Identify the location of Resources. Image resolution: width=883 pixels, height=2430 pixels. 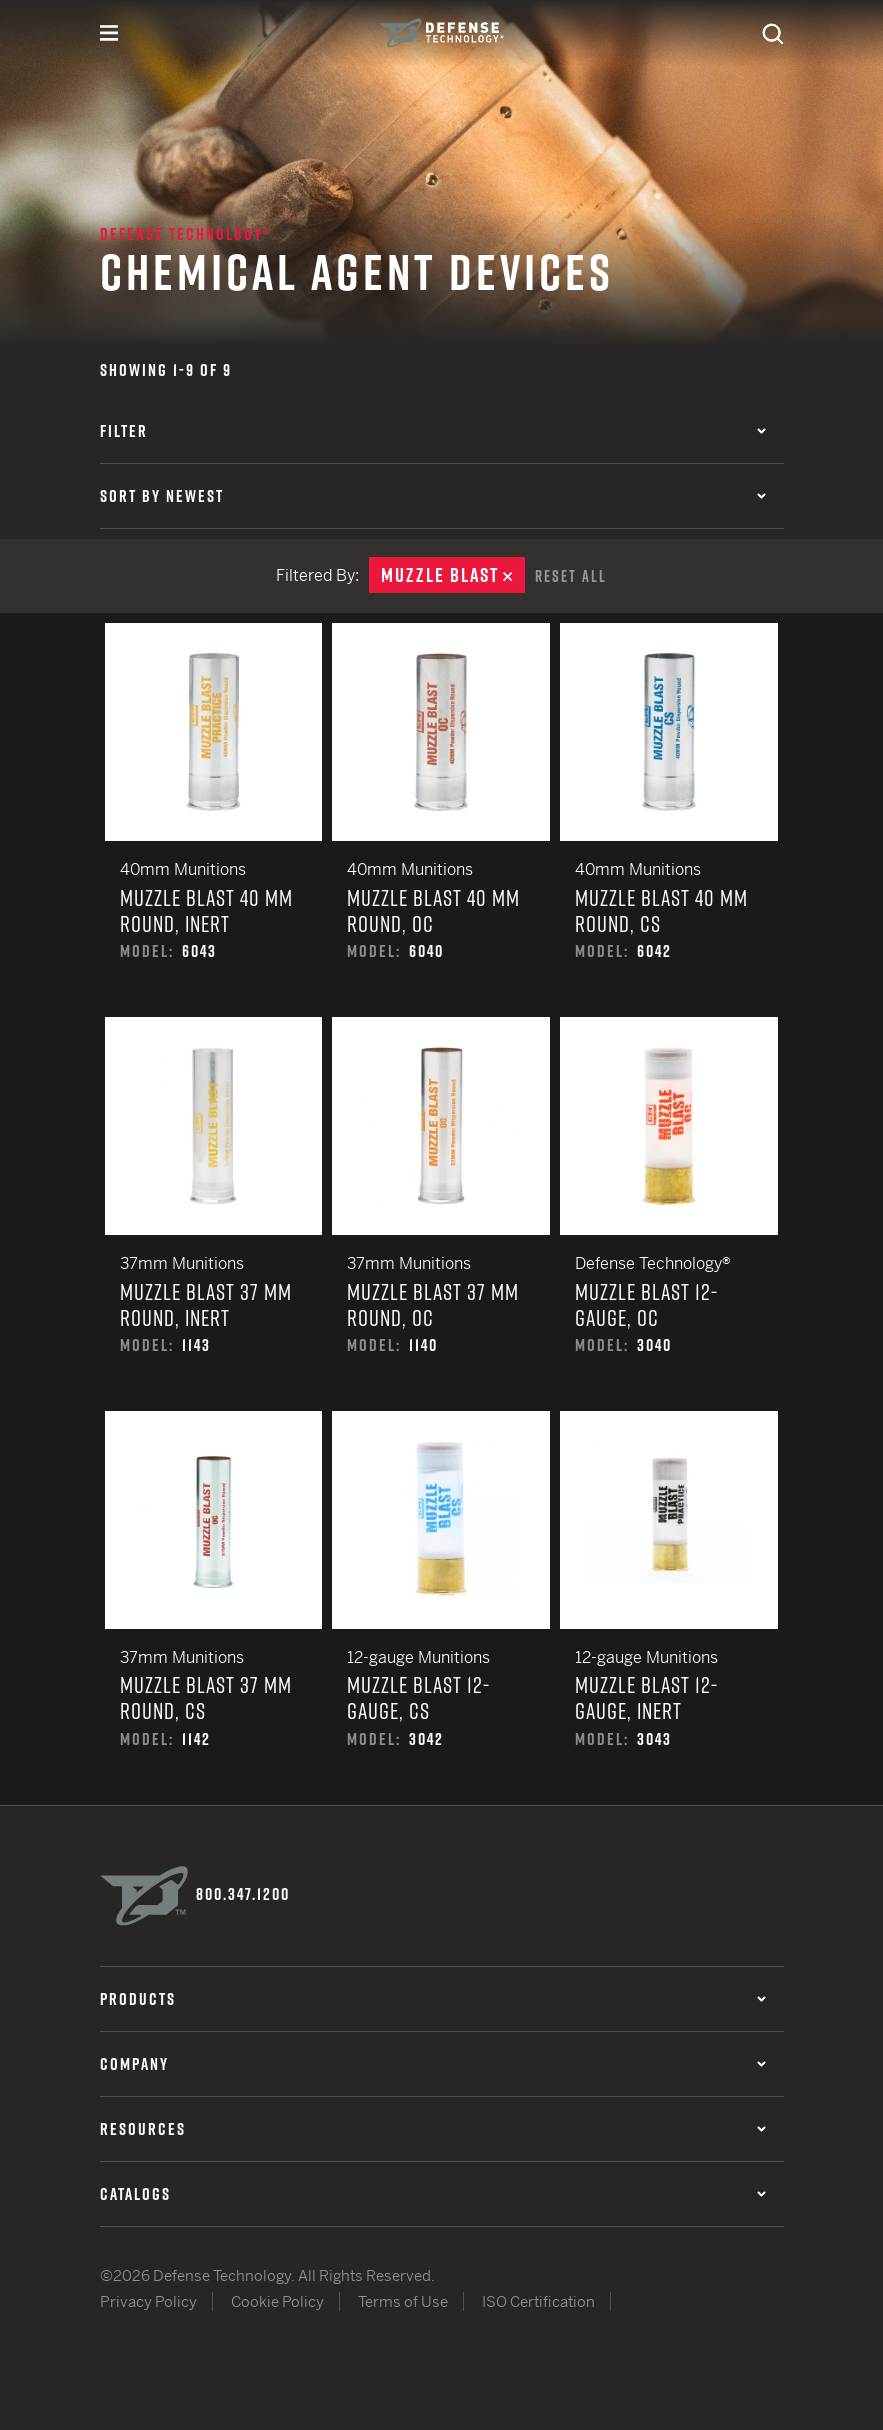
(433, 2126).